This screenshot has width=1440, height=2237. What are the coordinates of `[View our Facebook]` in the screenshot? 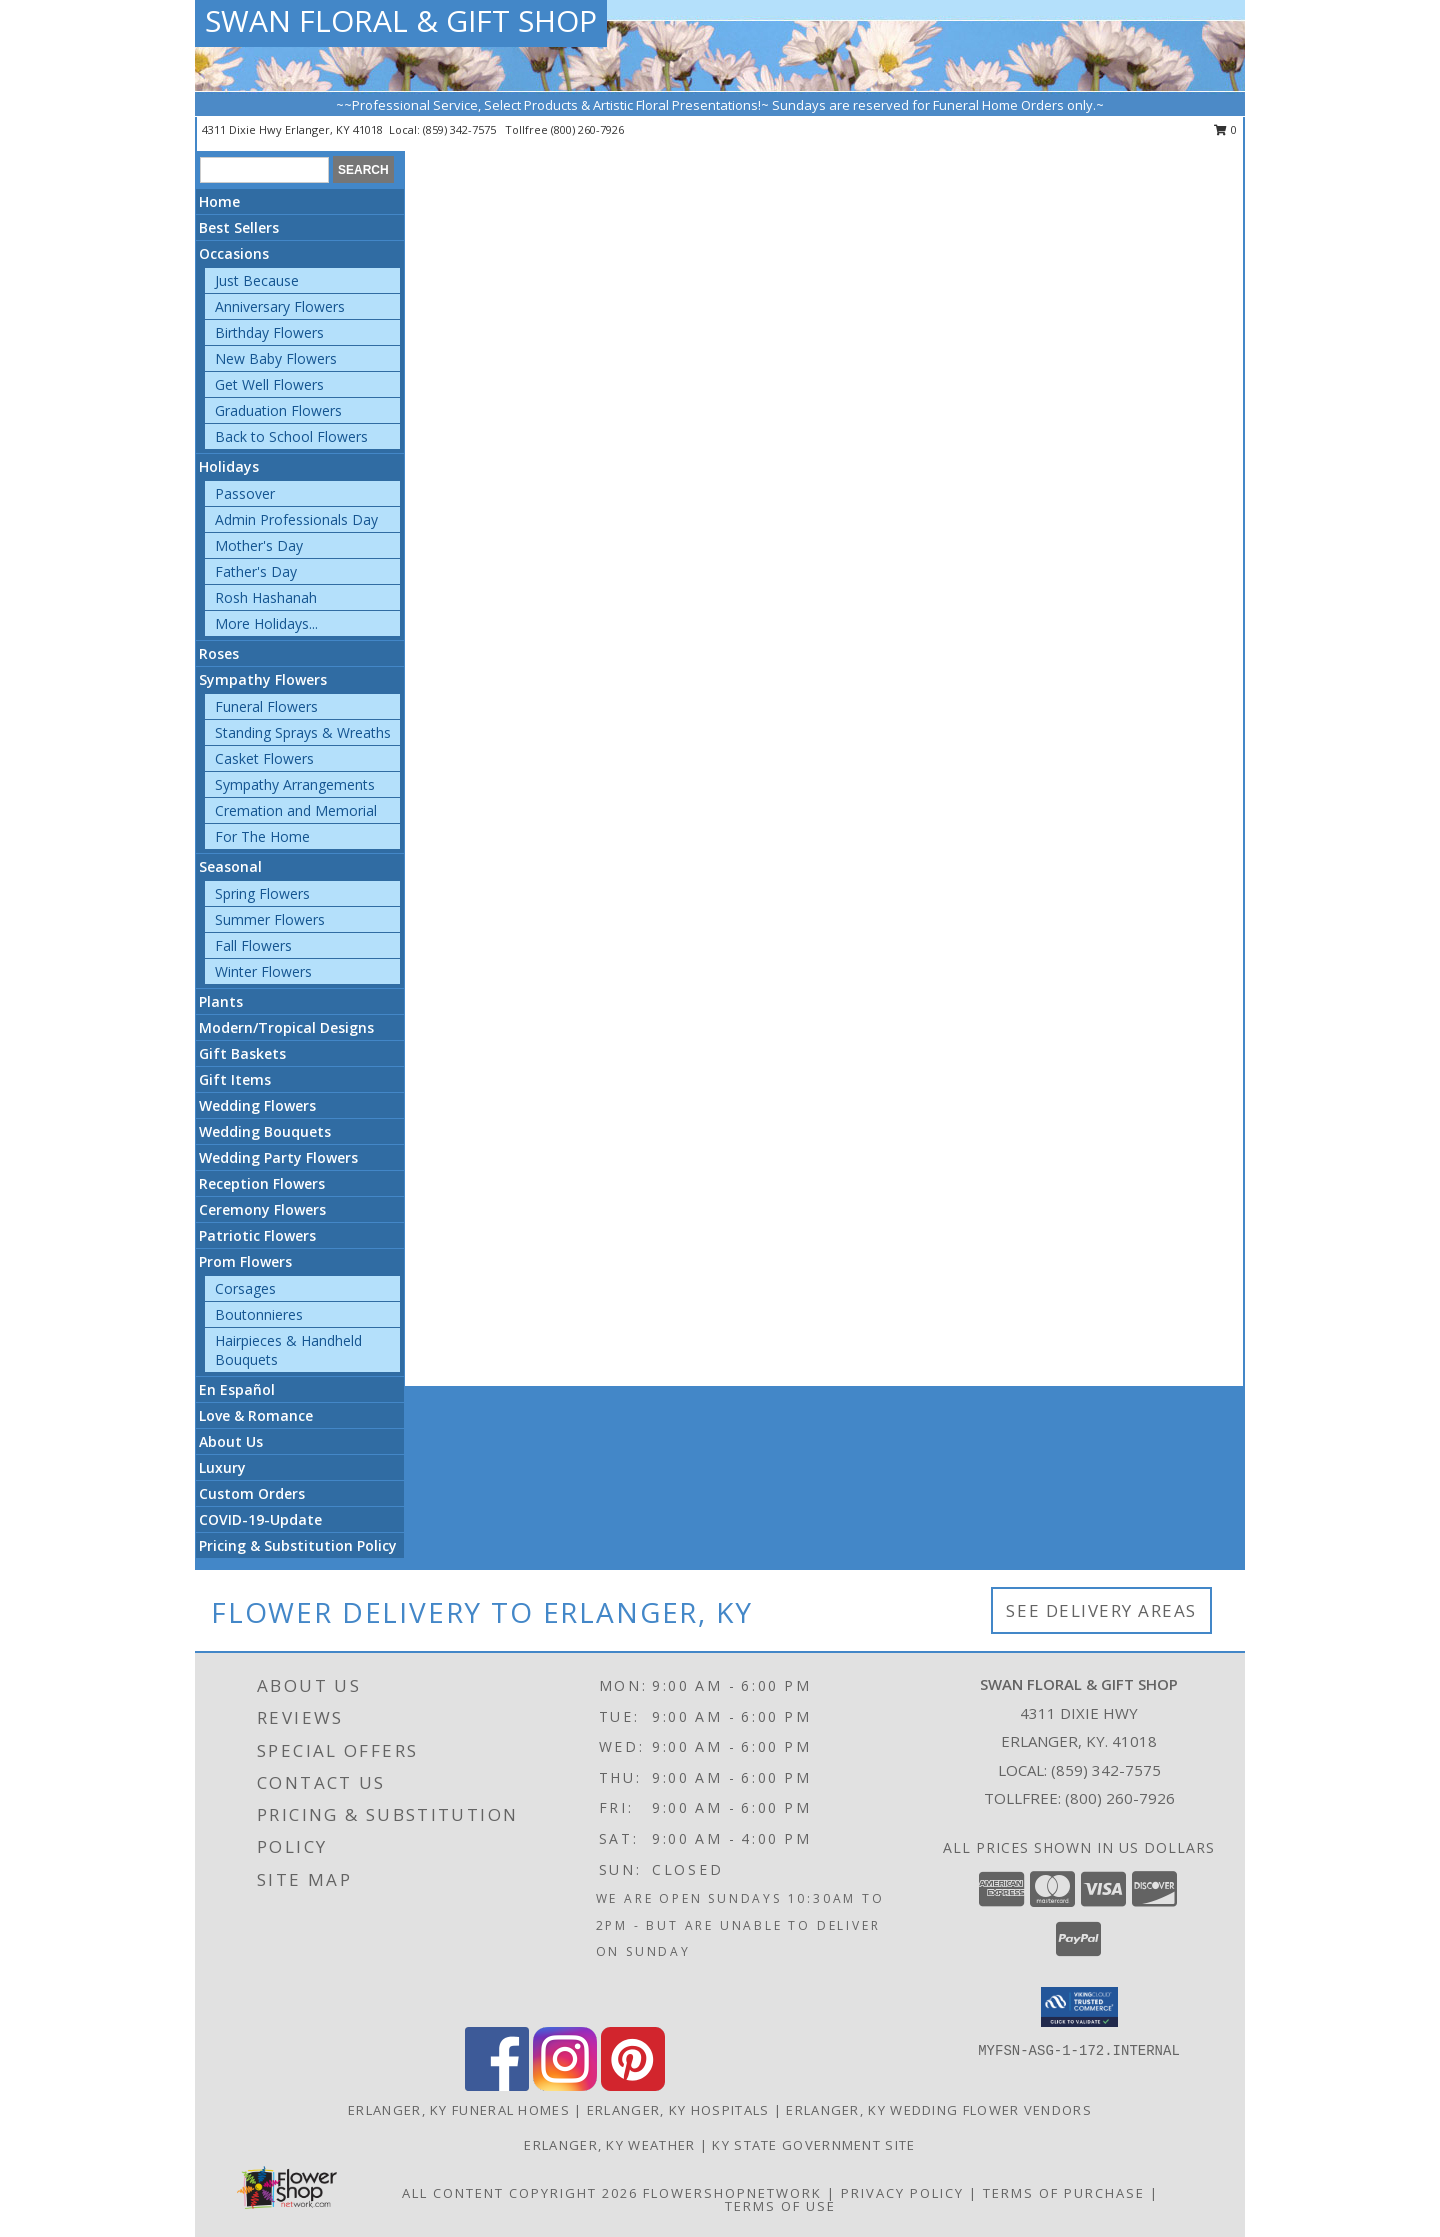 It's located at (497, 2085).